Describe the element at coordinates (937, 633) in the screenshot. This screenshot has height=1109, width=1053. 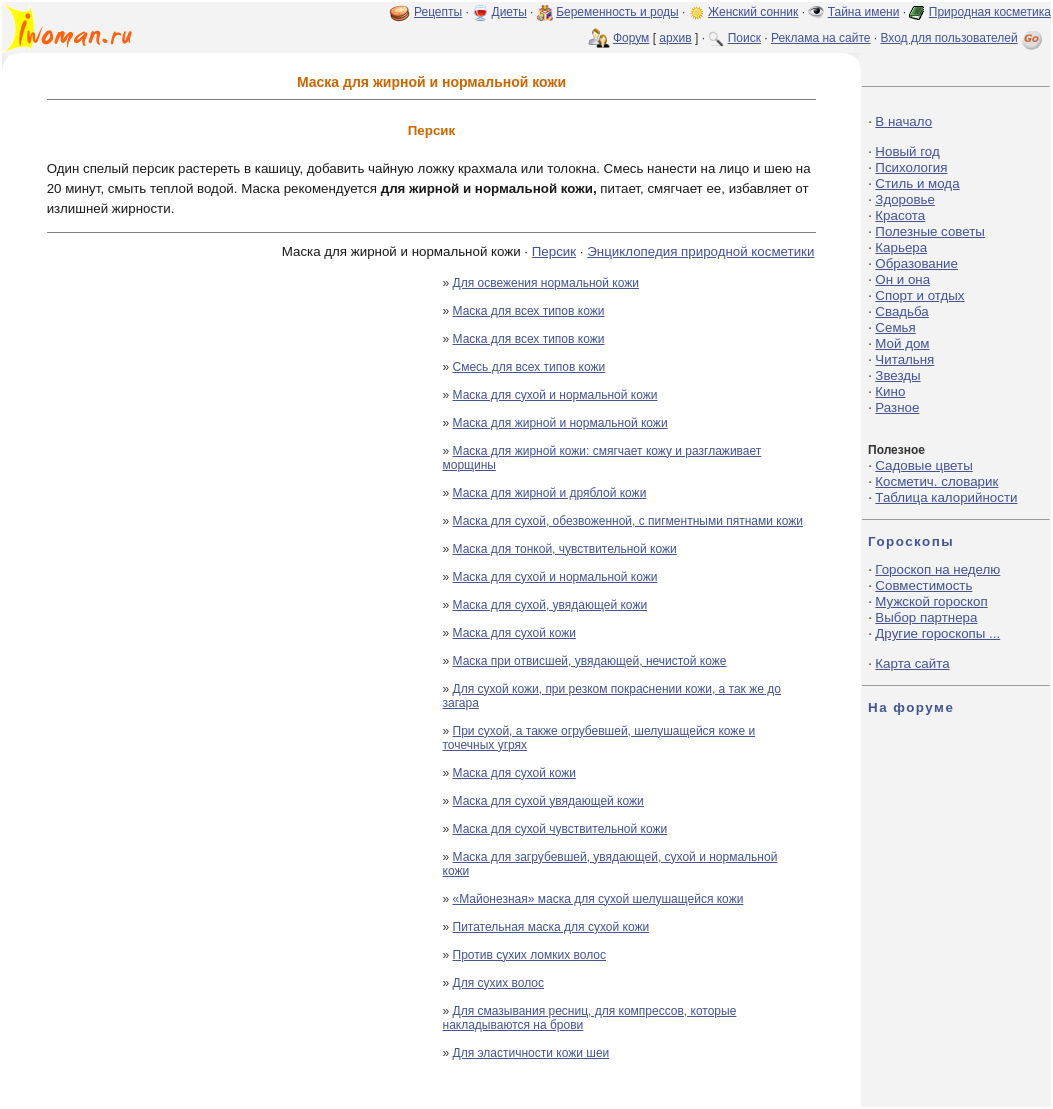
I see `Другие гороскопы ...` at that location.